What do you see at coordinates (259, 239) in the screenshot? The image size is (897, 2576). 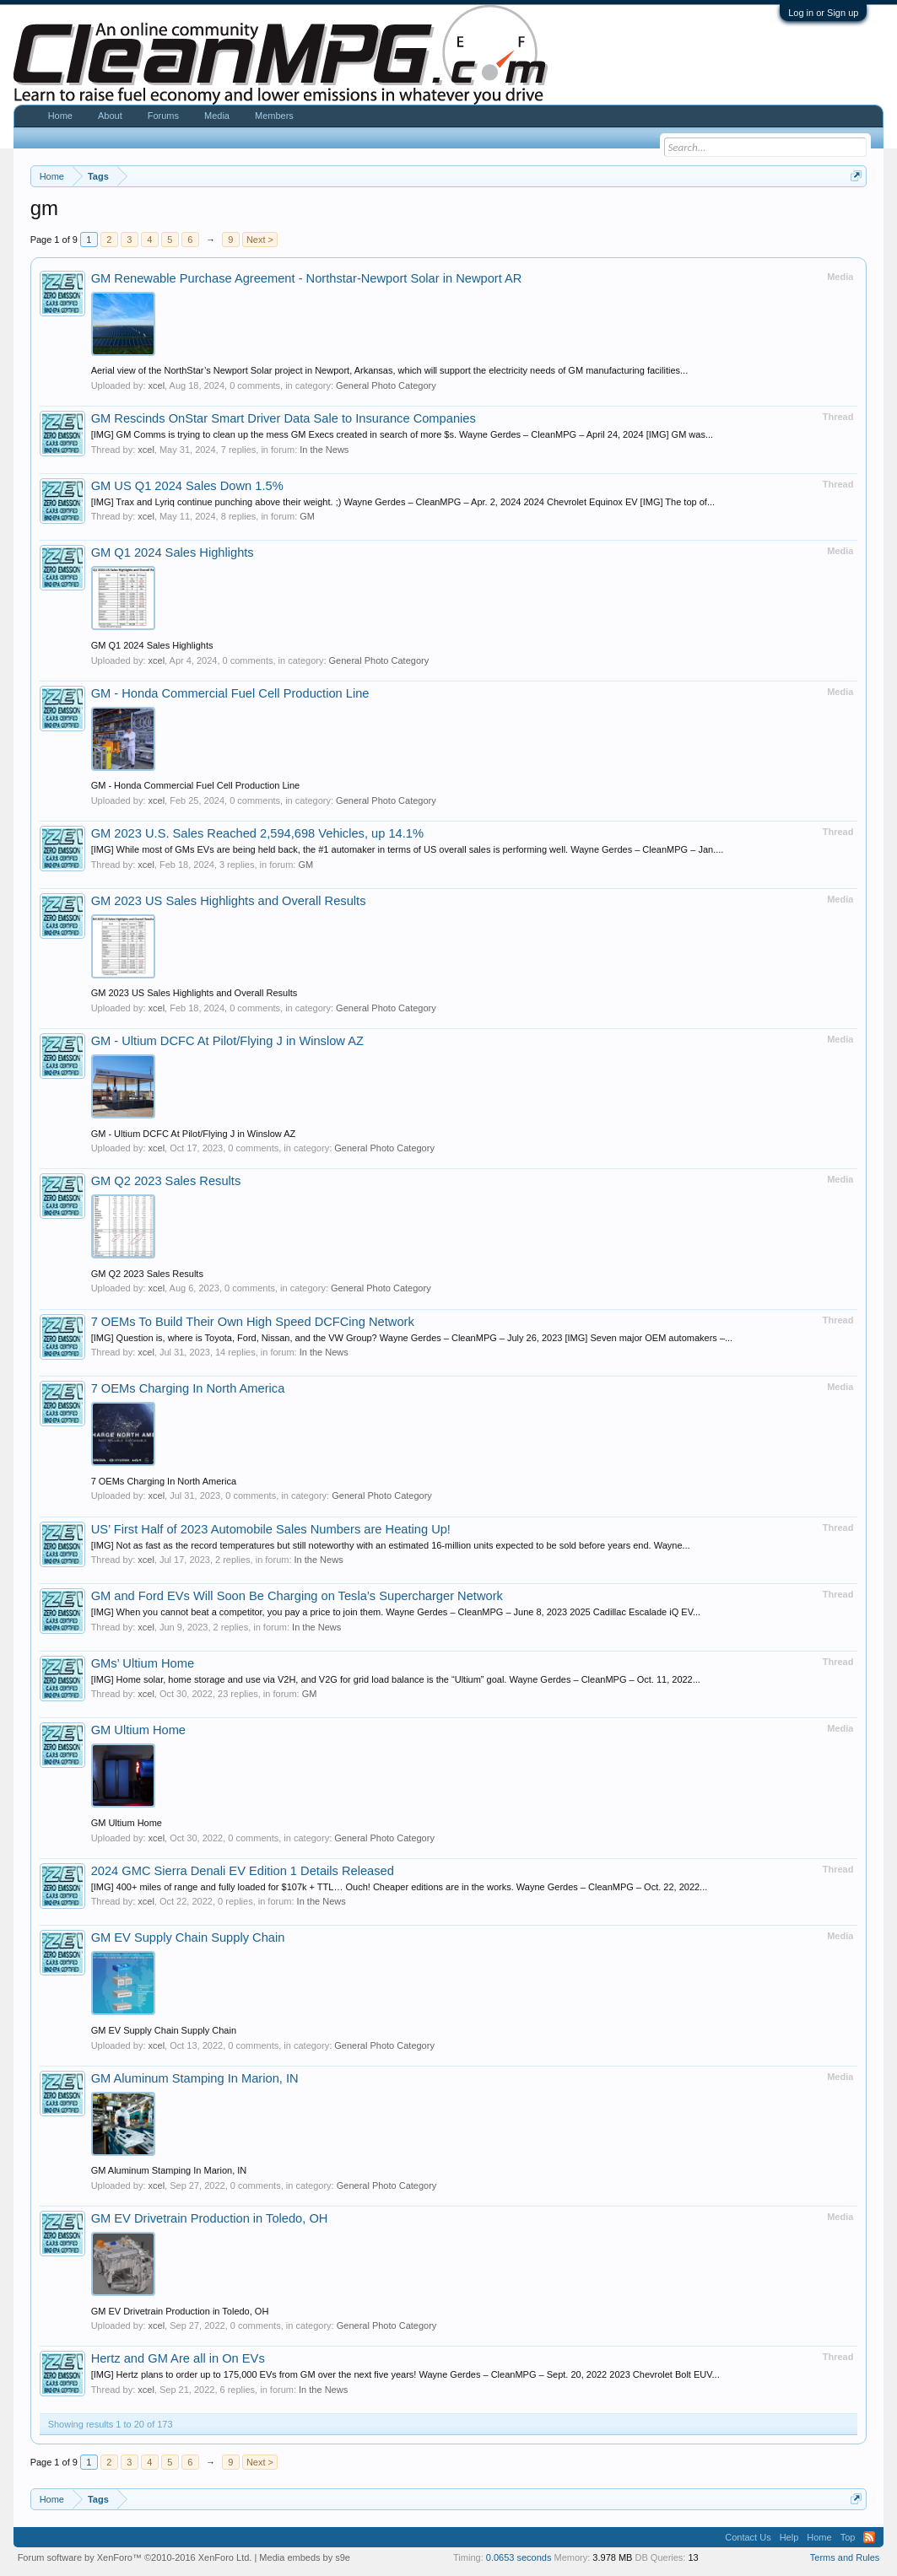 I see `Next >` at bounding box center [259, 239].